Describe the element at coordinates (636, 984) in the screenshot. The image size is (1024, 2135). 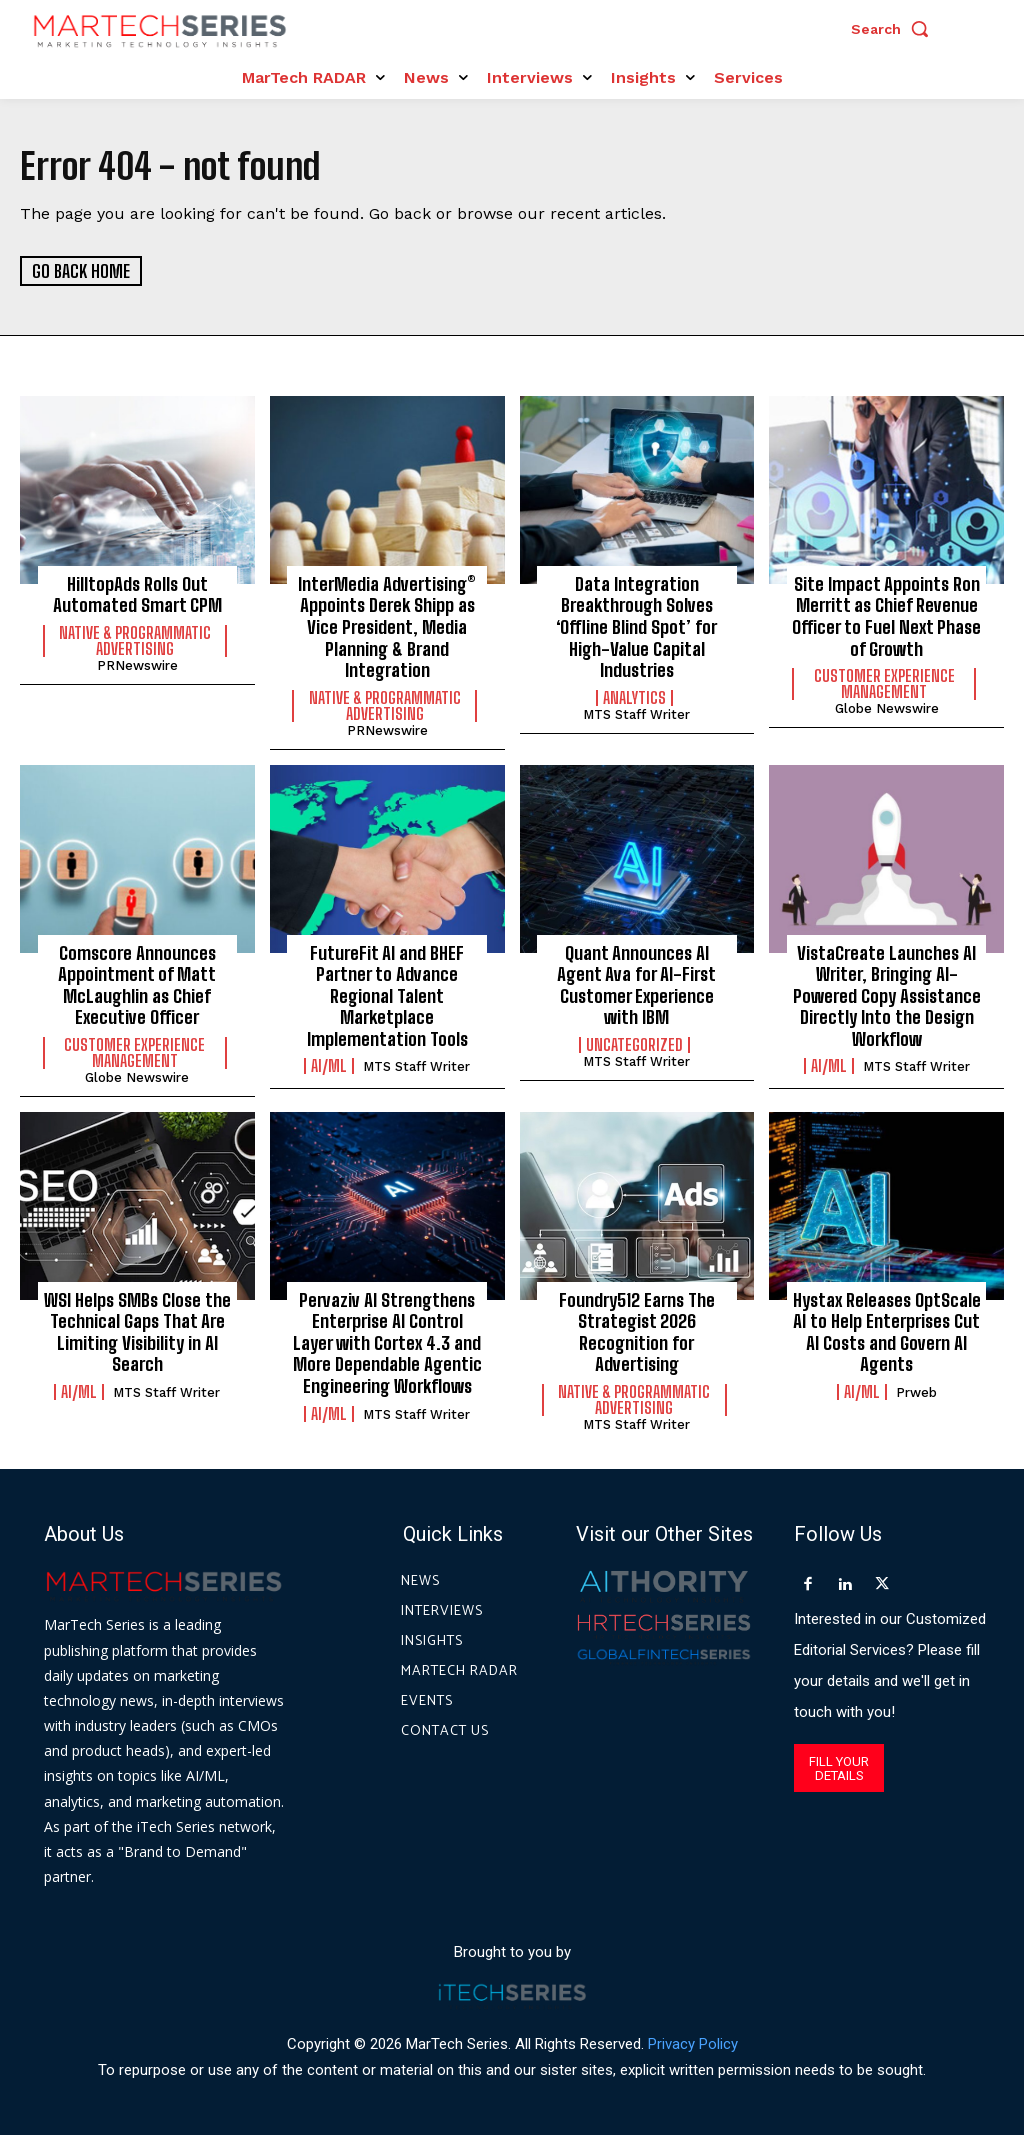
I see `Quant Announces AI Agent Ava for AI-First Customer Experience with IBM` at that location.